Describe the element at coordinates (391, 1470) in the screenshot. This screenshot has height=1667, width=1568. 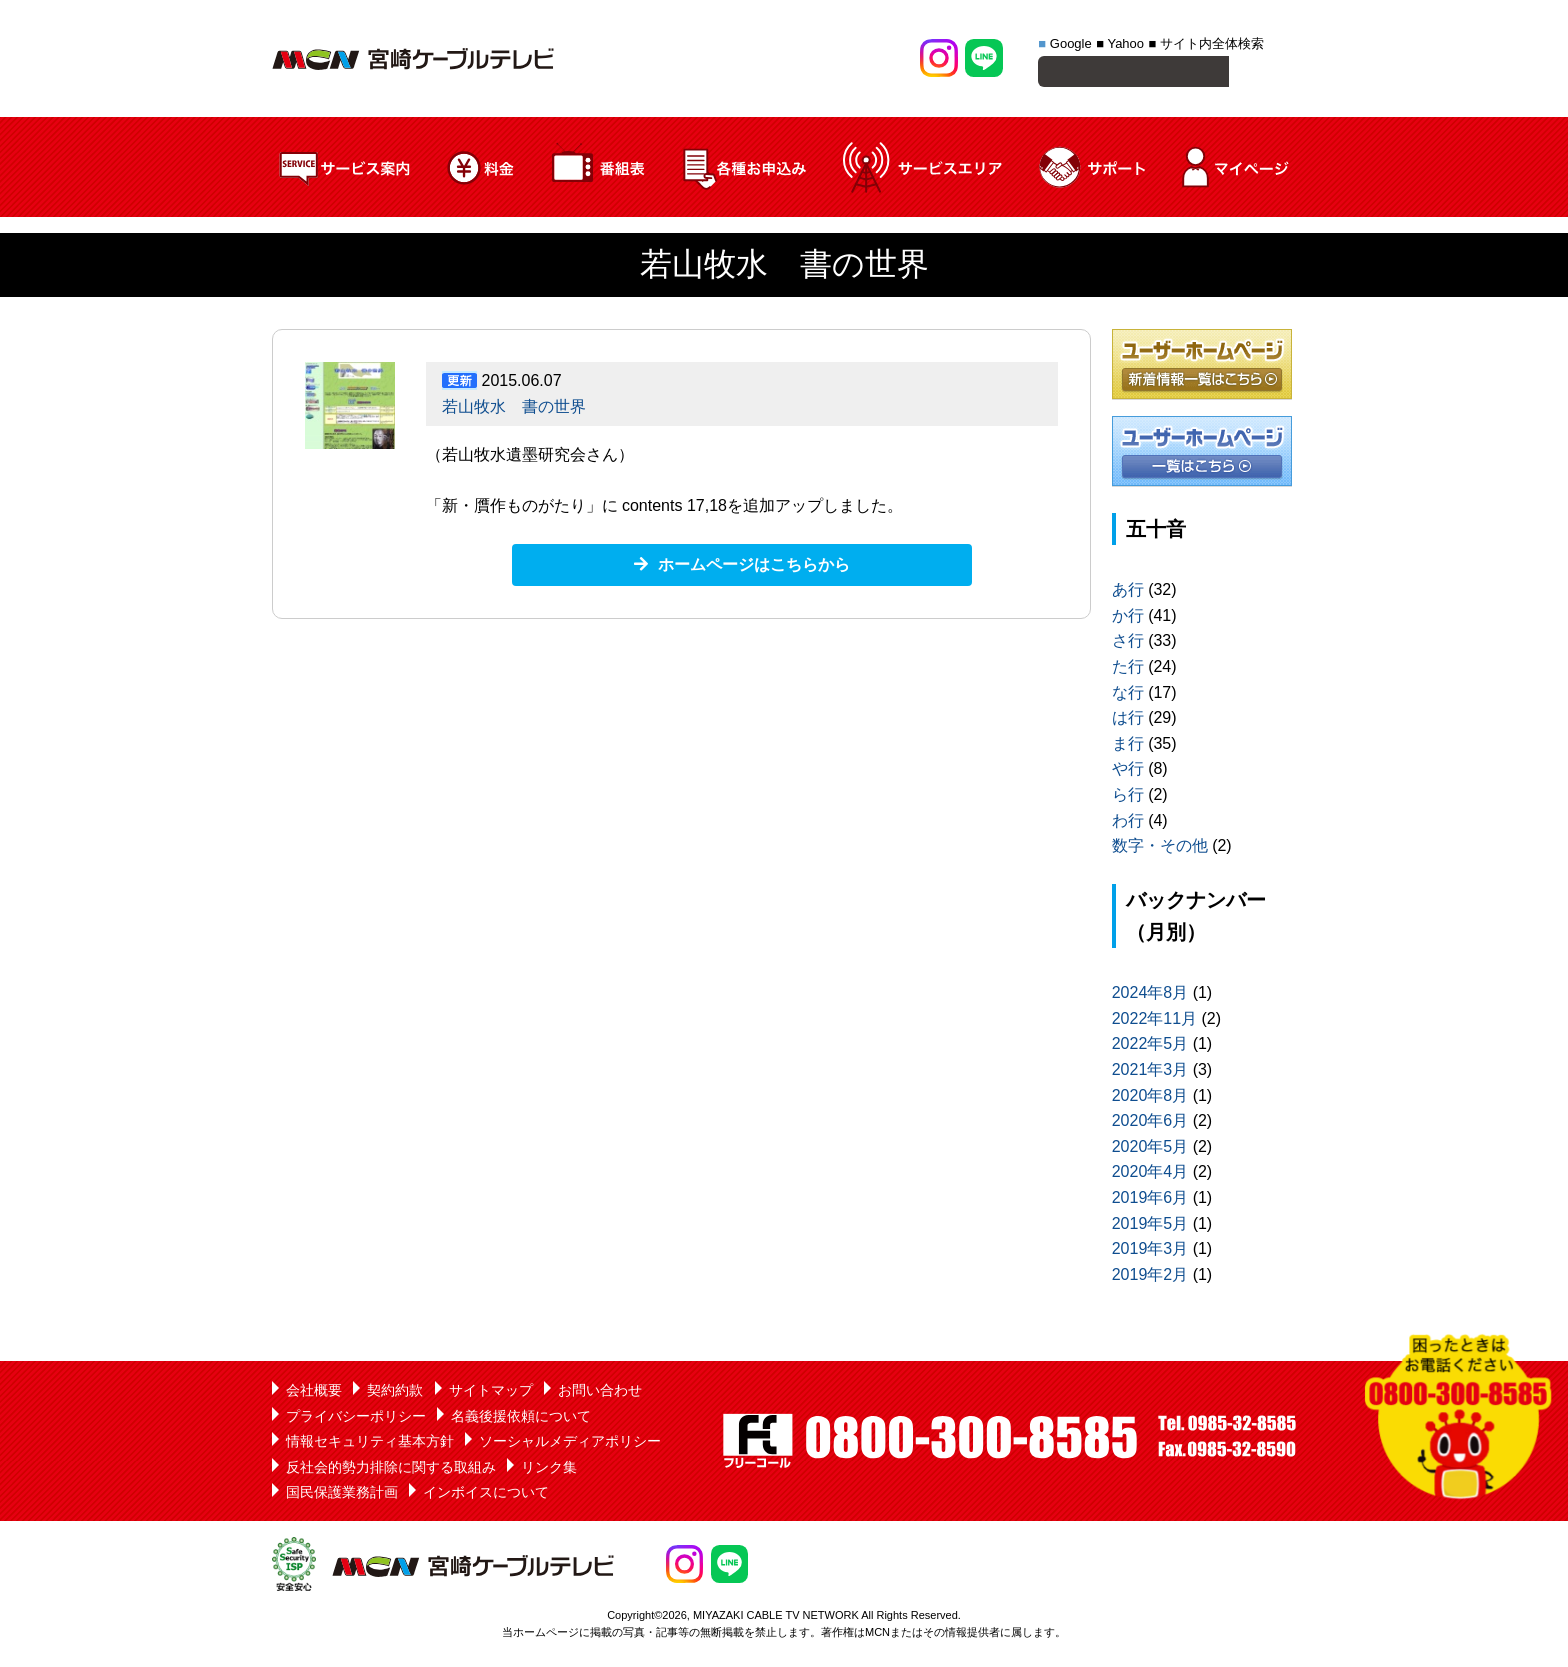
I see `反社会的勢力排除に関する取組み` at that location.